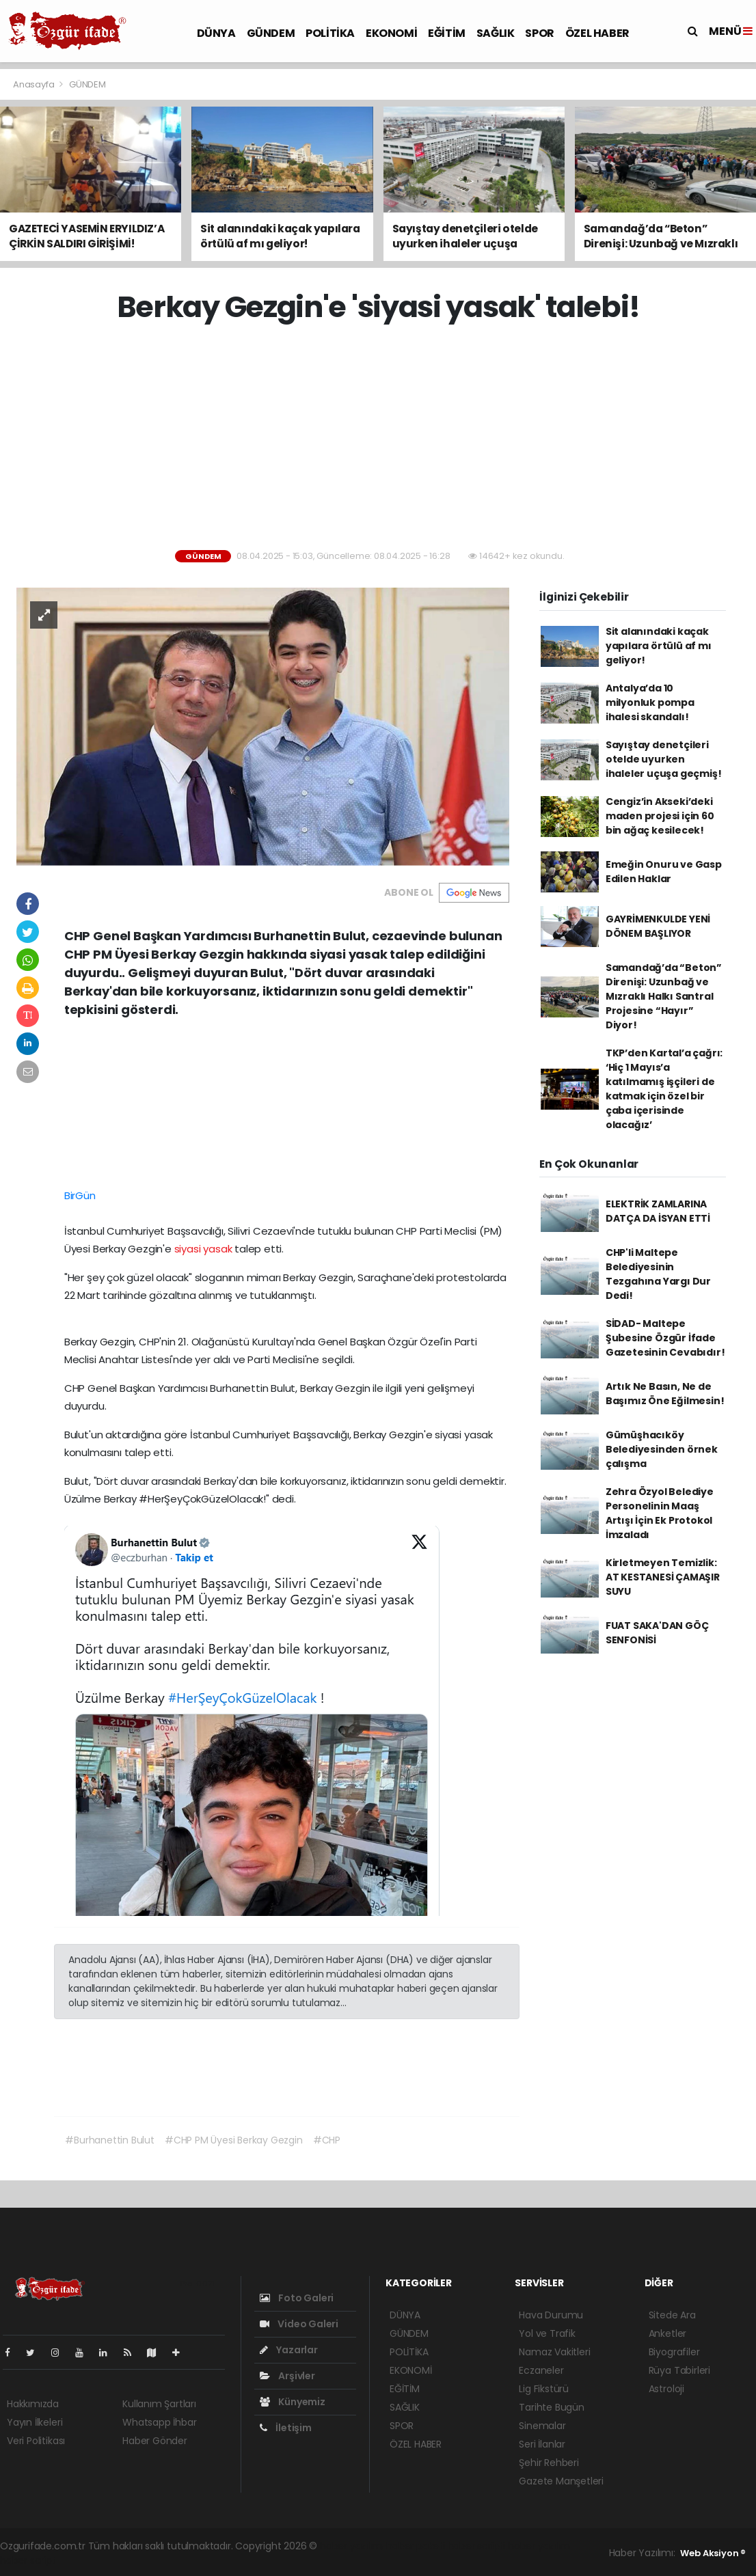  What do you see at coordinates (650, 702) in the screenshot?
I see `Antalya’da 10 milyonluk pompa ihalesi skandalı!` at bounding box center [650, 702].